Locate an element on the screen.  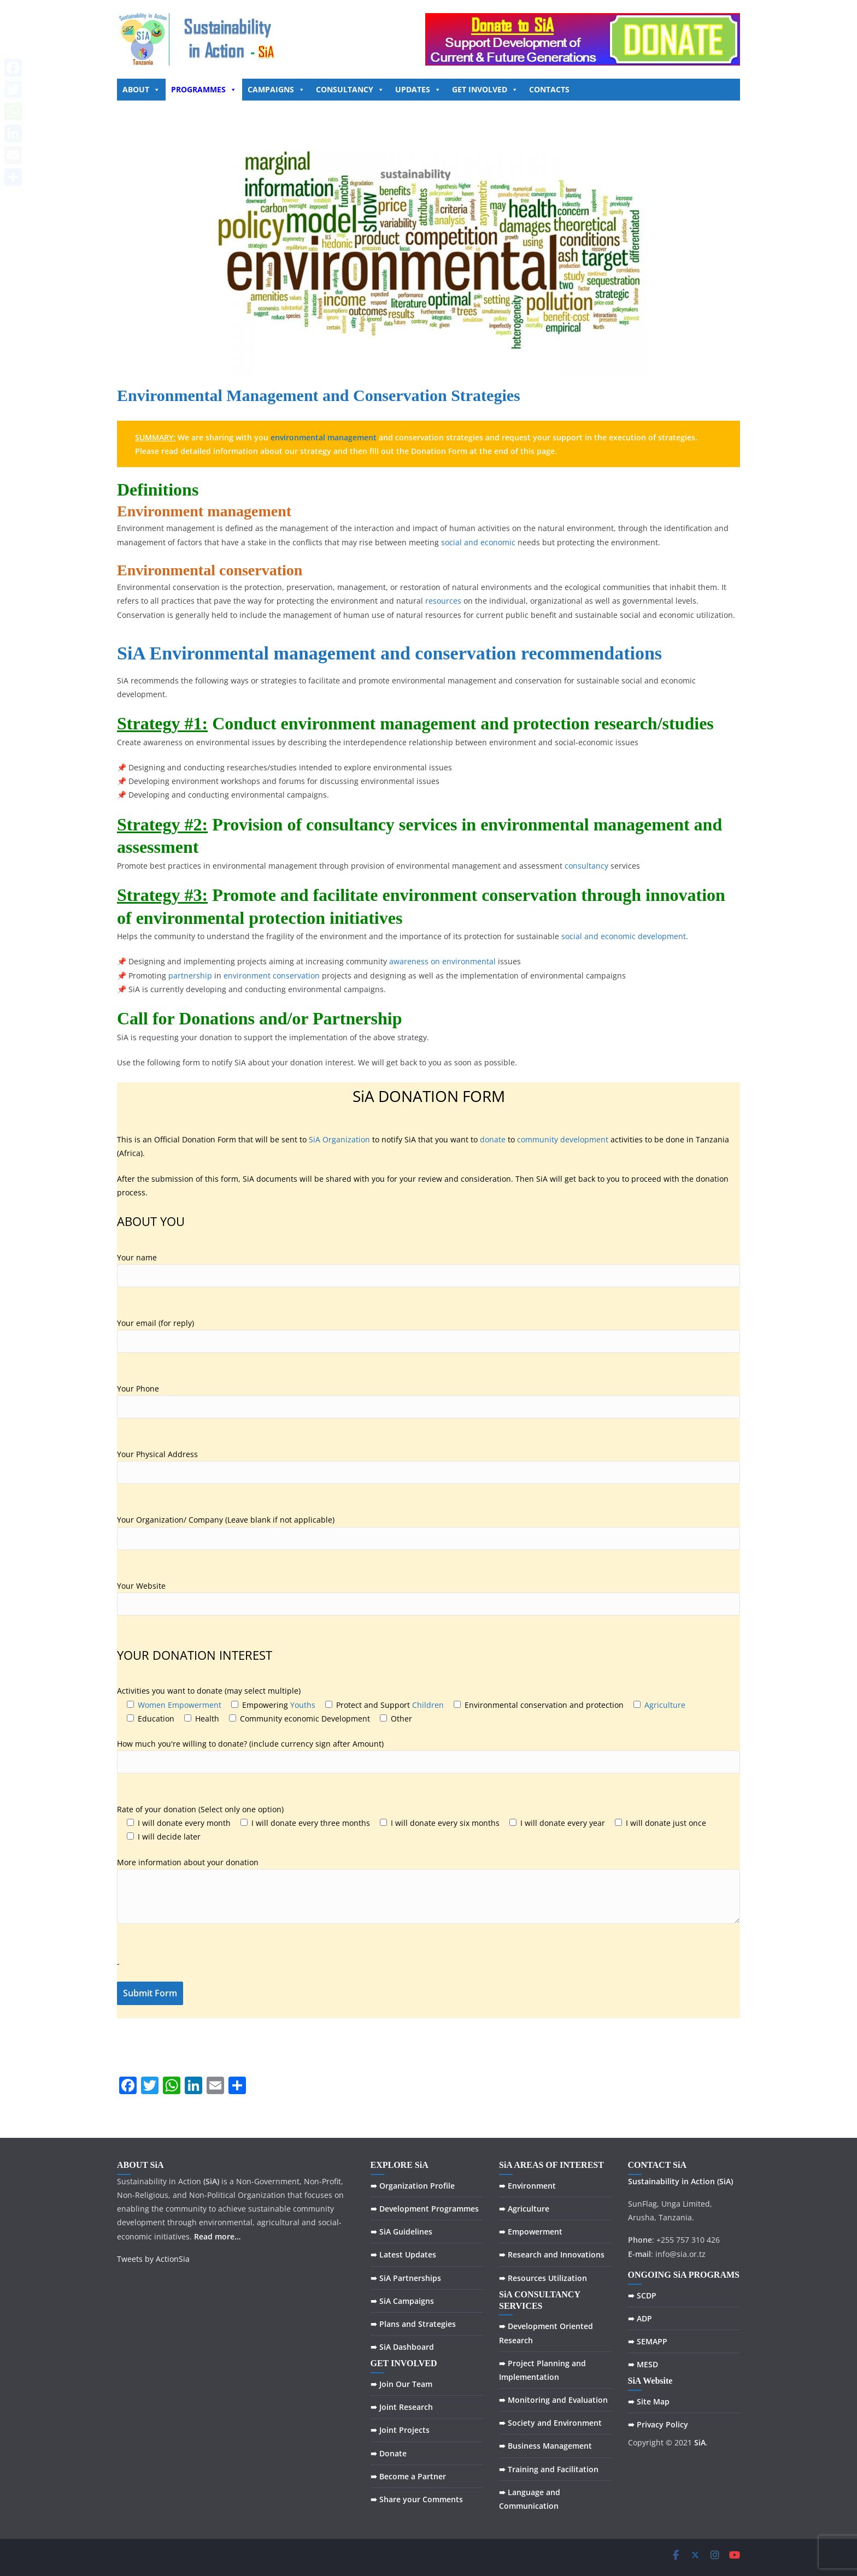
➠ Environment is located at coordinates (527, 2185).